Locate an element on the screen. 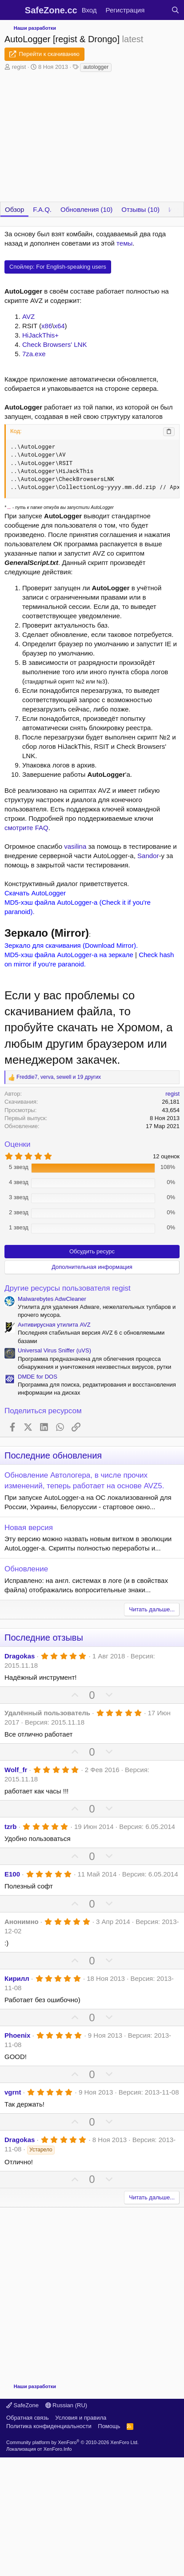 The width and height of the screenshot is (184, 2576). Check Browsers' LNK is located at coordinates (54, 344).